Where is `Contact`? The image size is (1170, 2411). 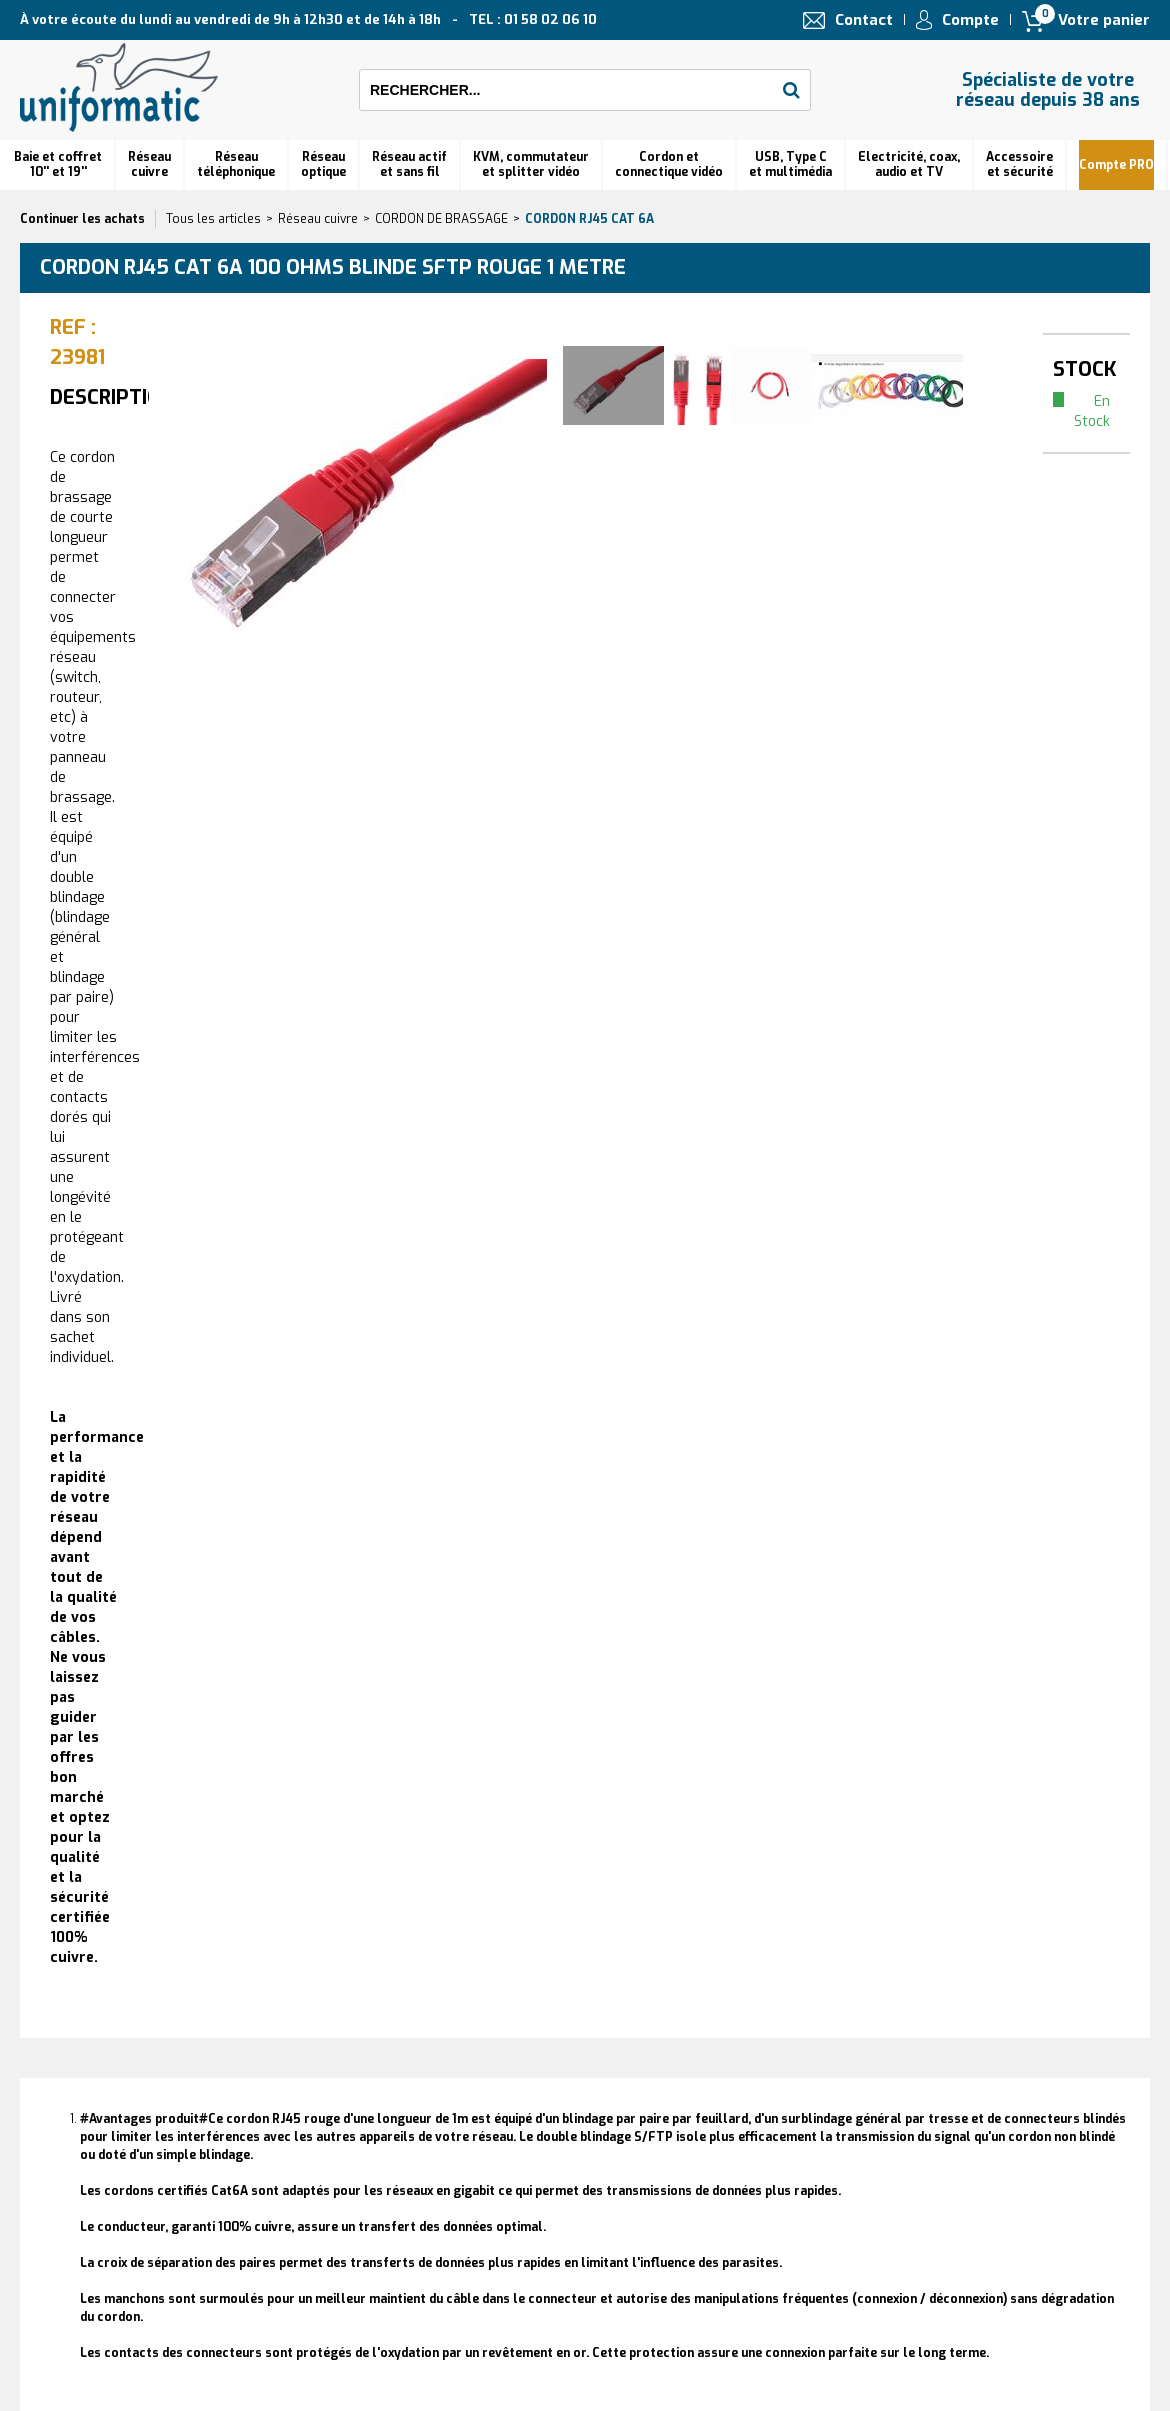
Contact is located at coordinates (864, 20).